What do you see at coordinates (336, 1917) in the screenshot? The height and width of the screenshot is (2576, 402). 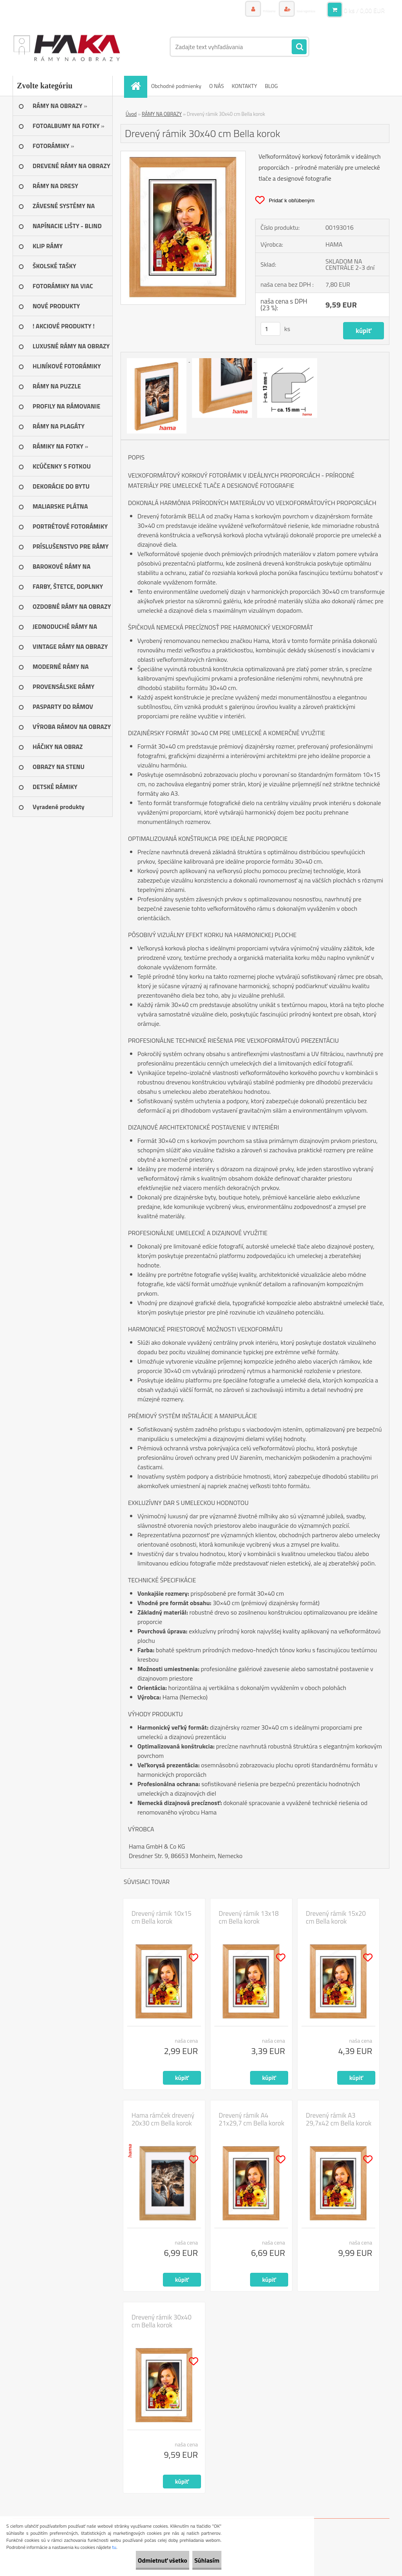 I see `Drevený rámik 15x20 cm Bella korok` at bounding box center [336, 1917].